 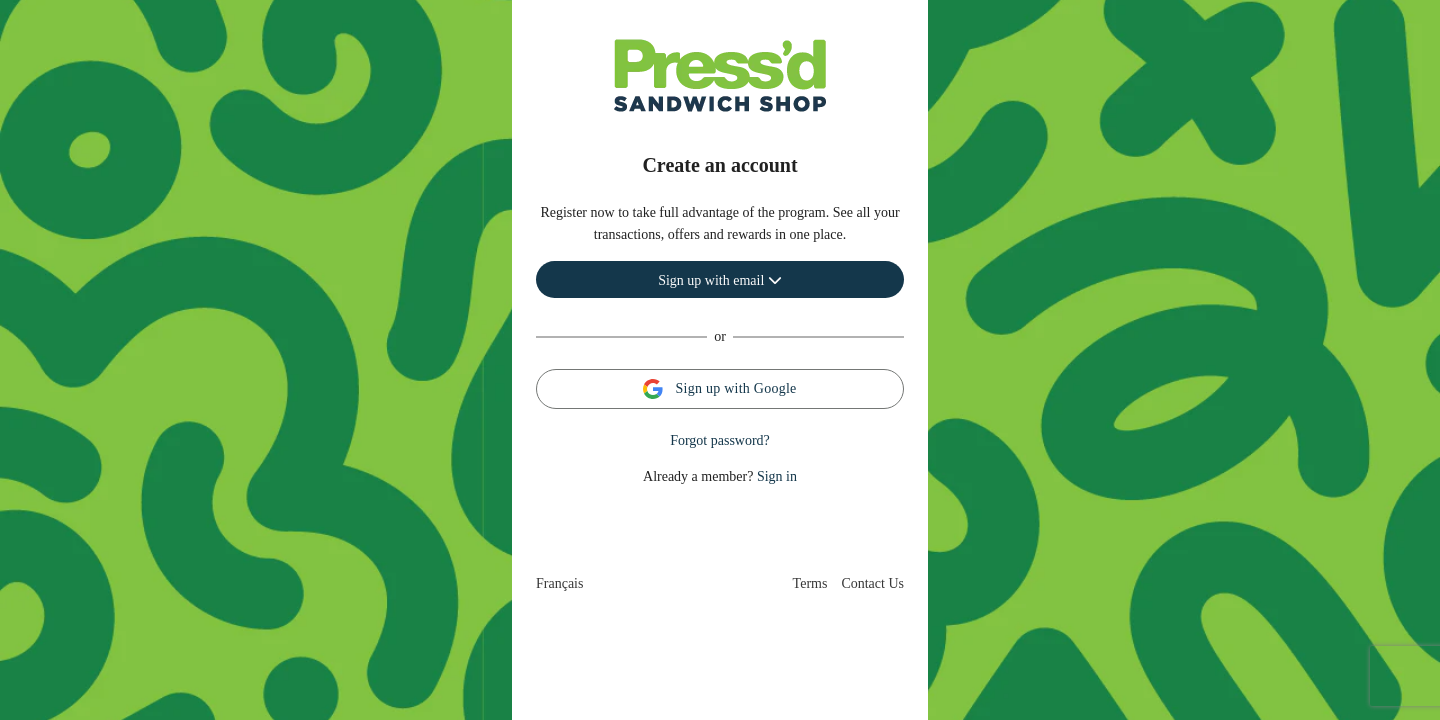 What do you see at coordinates (872, 583) in the screenshot?
I see `Contact Us` at bounding box center [872, 583].